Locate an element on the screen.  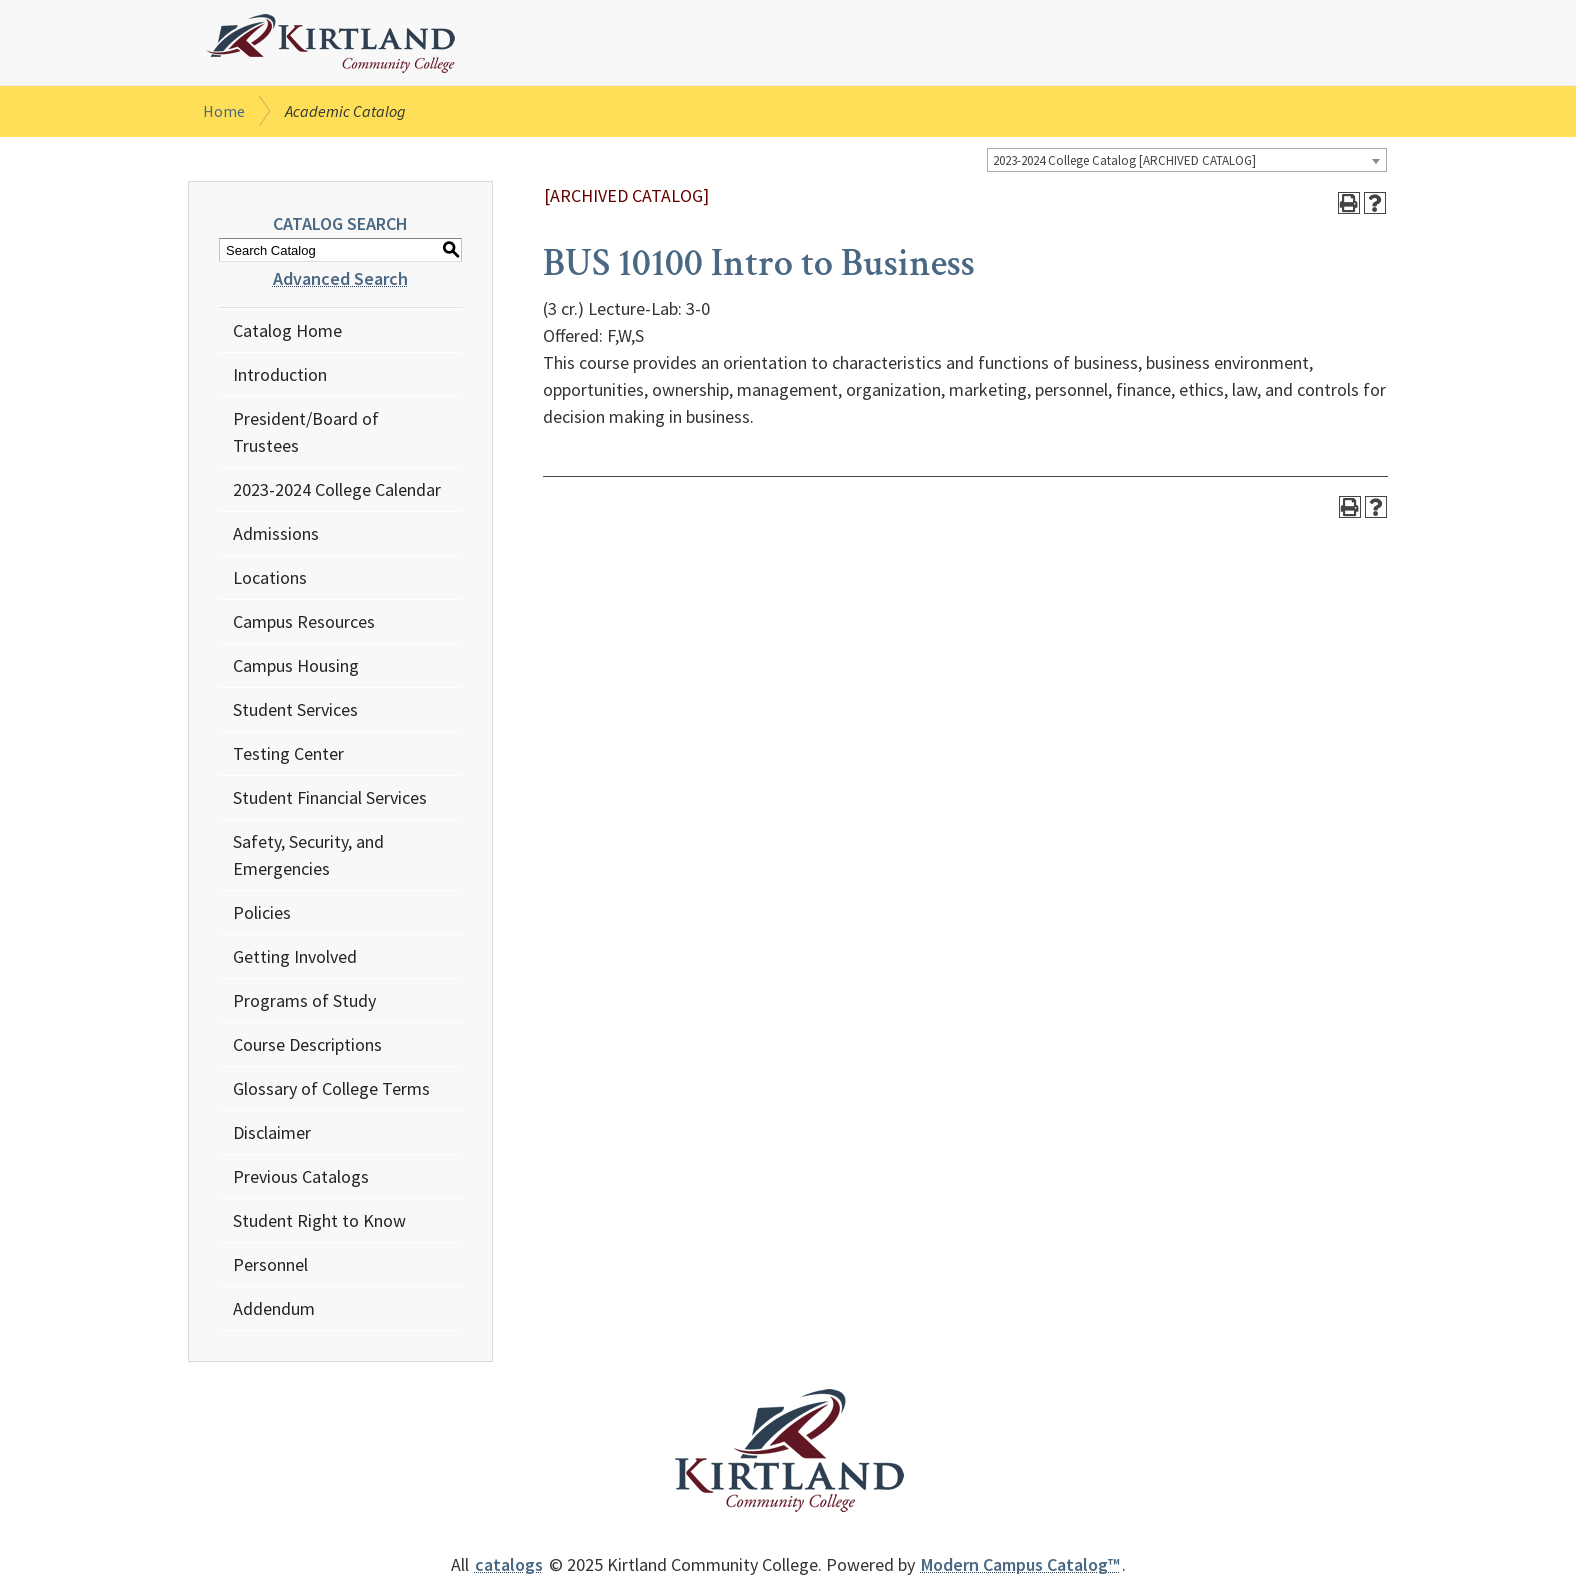
Admissions is located at coordinates (276, 533).